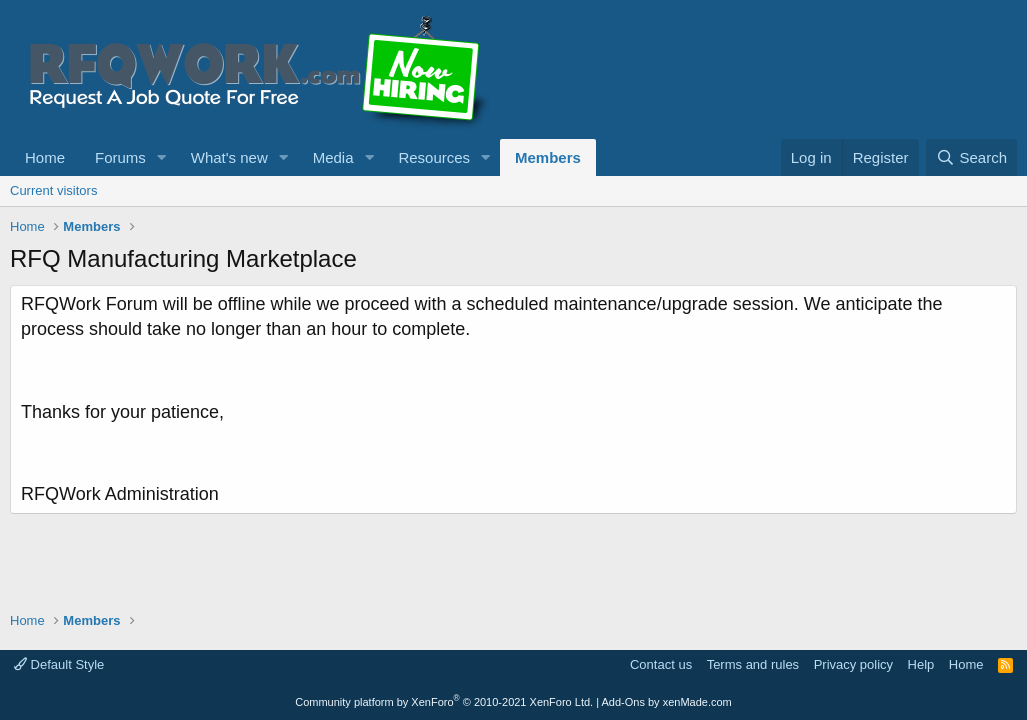  What do you see at coordinates (45, 157) in the screenshot?
I see `Home` at bounding box center [45, 157].